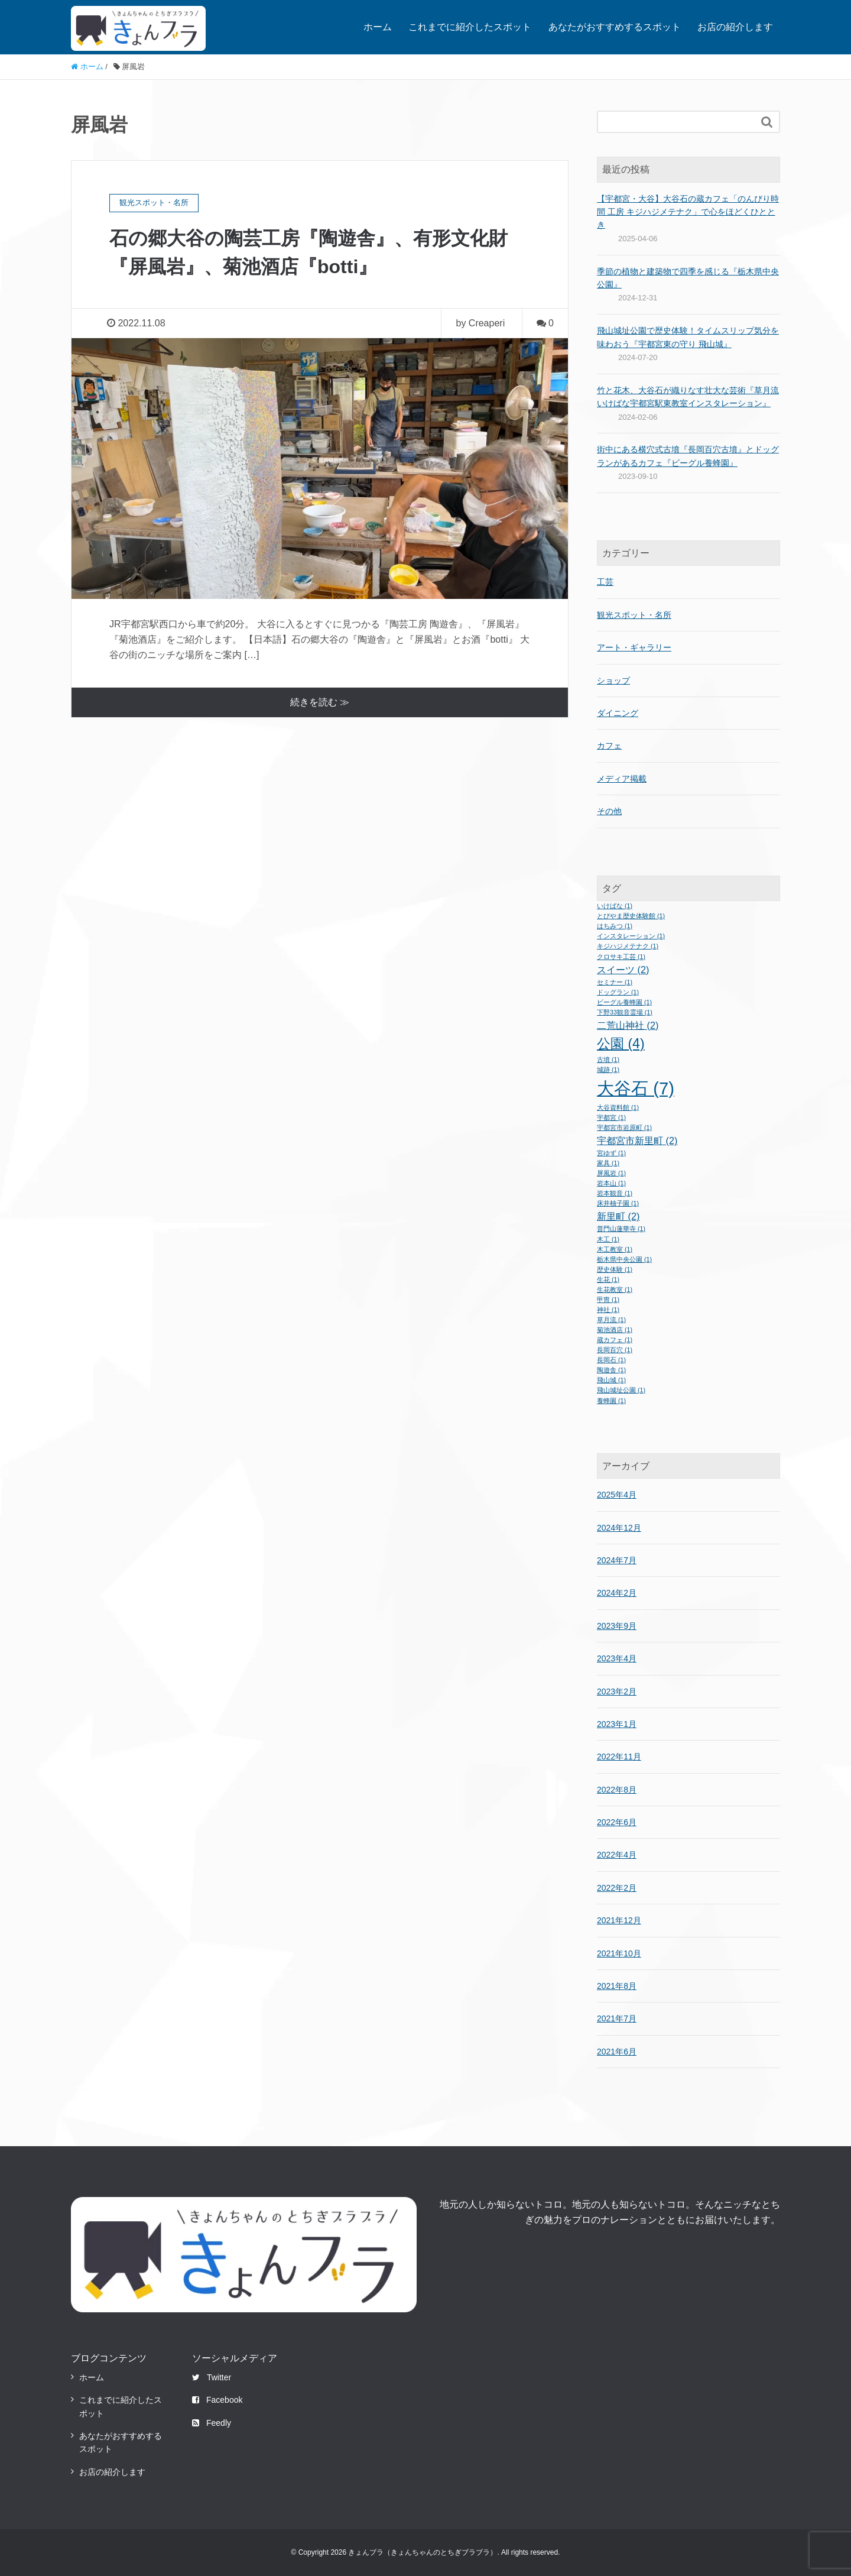 The width and height of the screenshot is (851, 2576). I want to click on 2021年8月, so click(616, 1986).